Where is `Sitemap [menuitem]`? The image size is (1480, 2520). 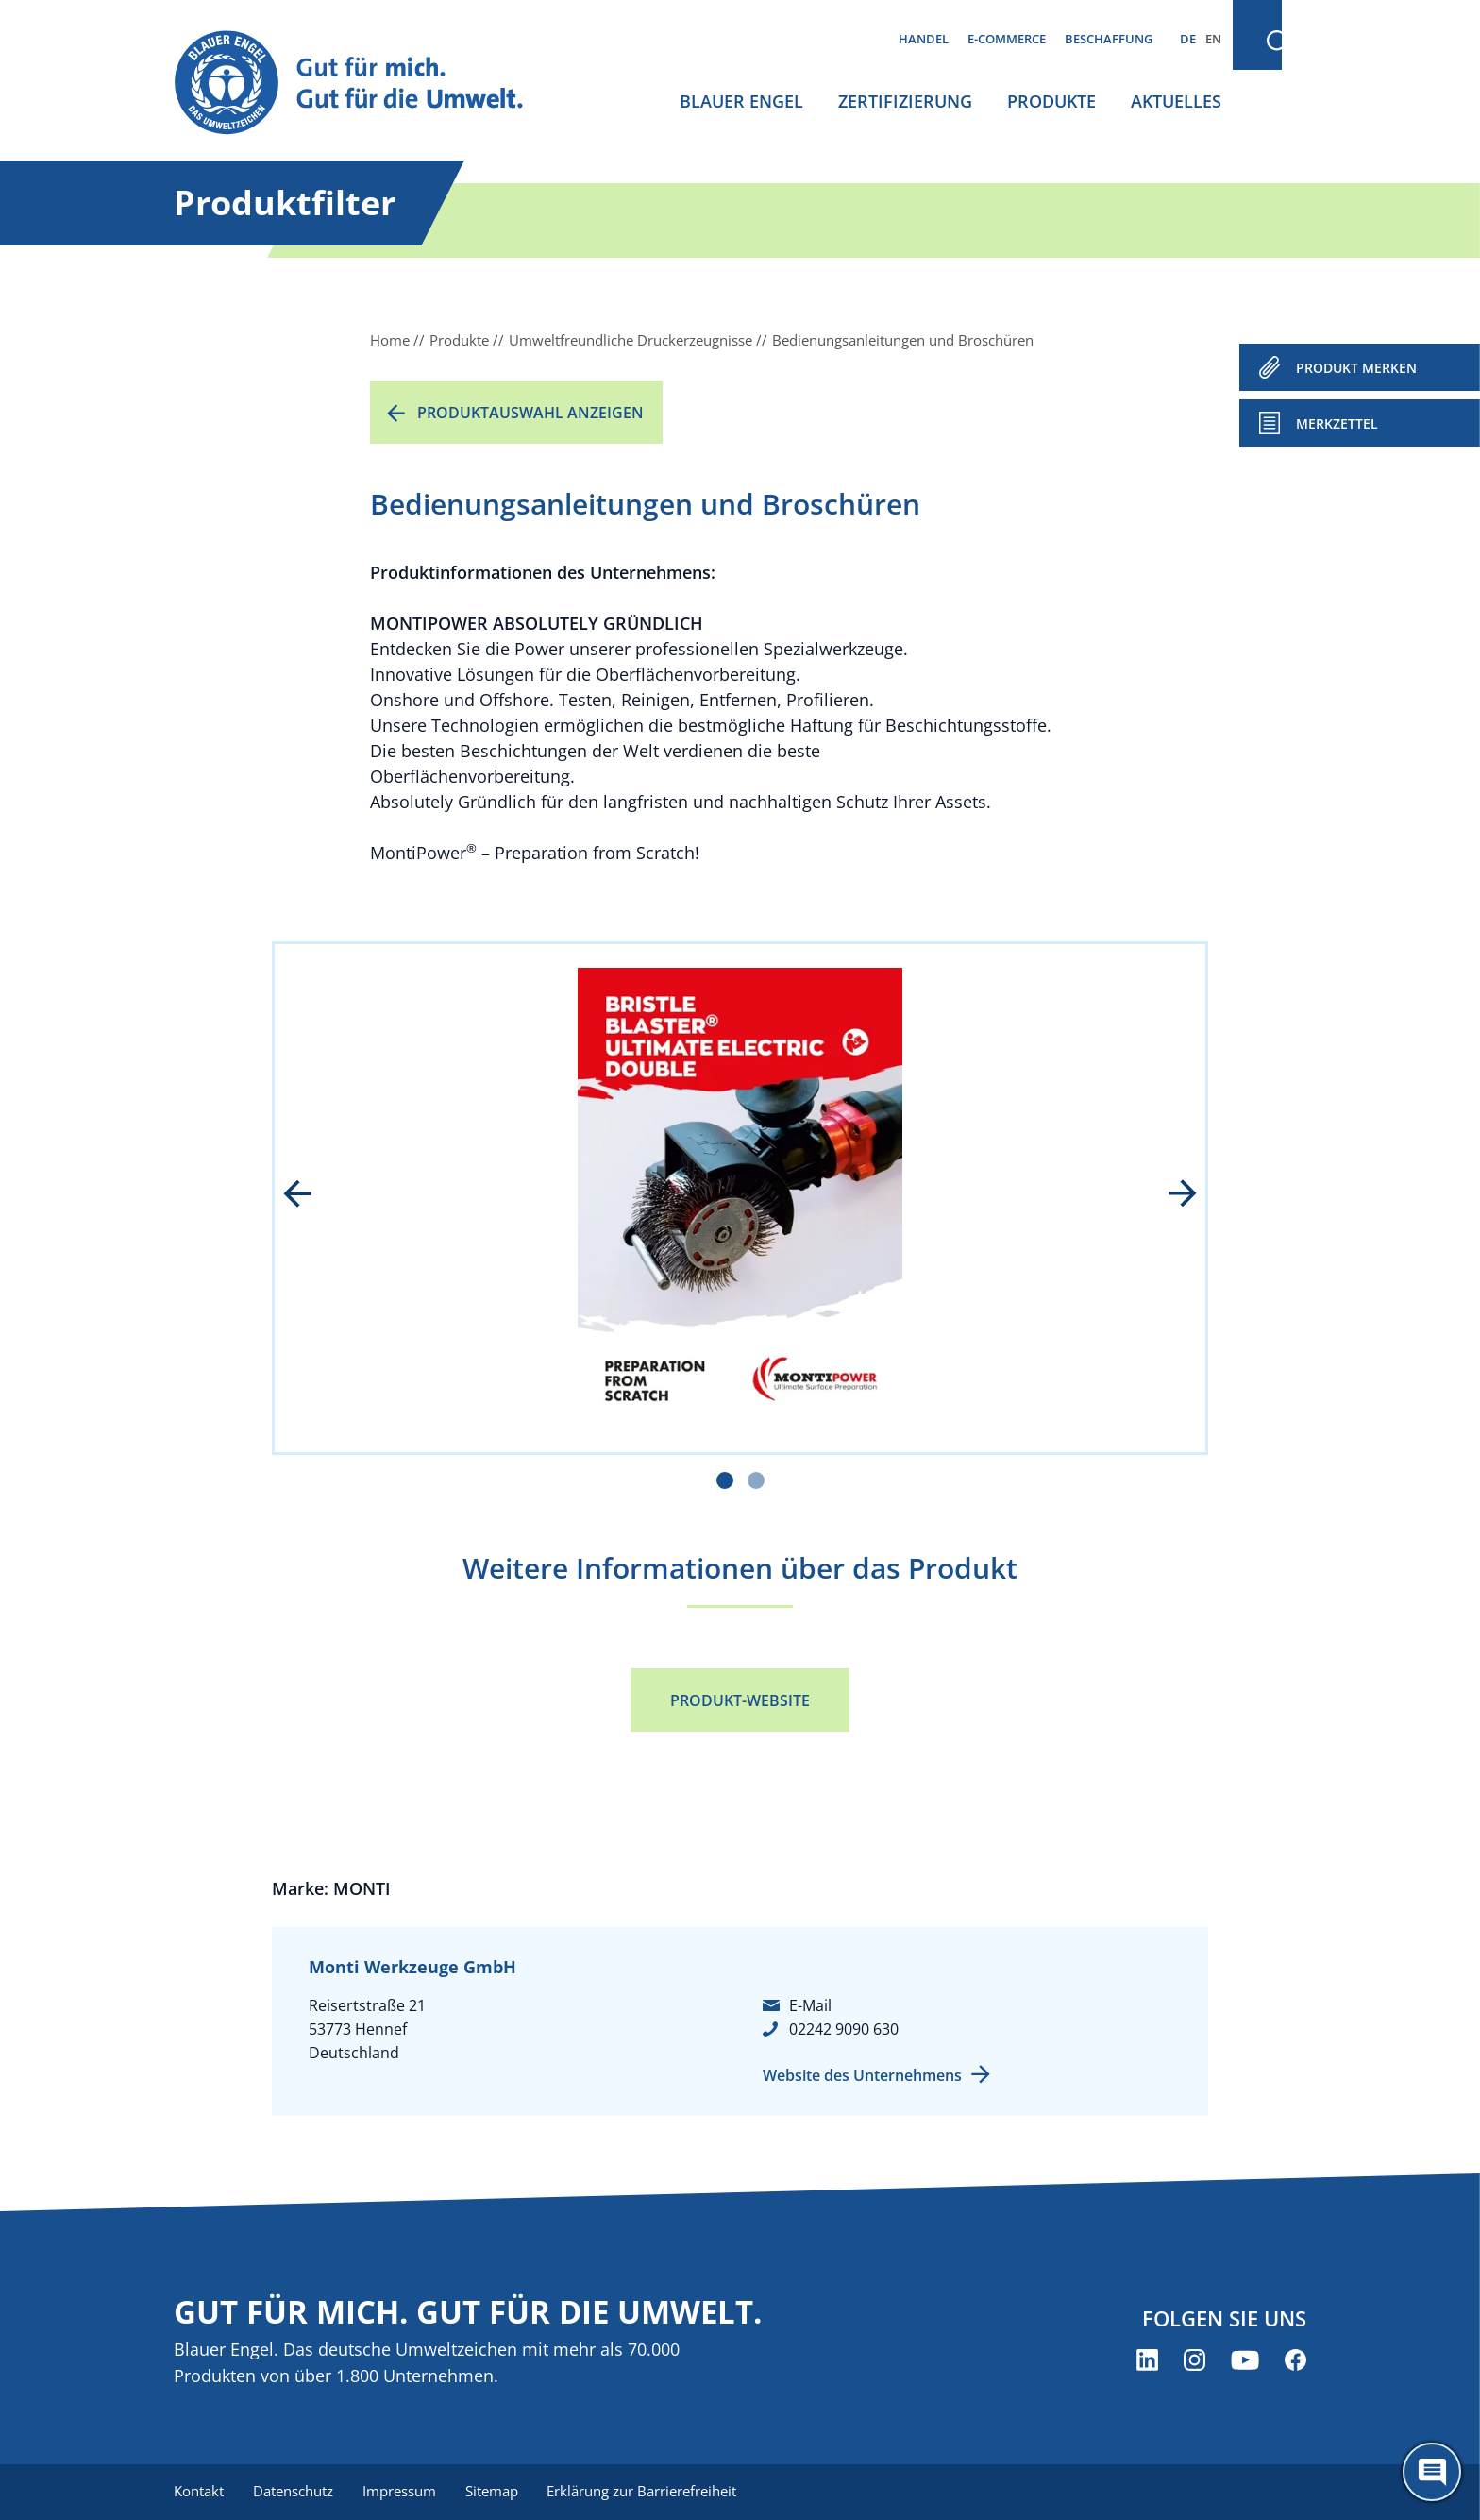 Sitemap [menuitem] is located at coordinates (494, 2491).